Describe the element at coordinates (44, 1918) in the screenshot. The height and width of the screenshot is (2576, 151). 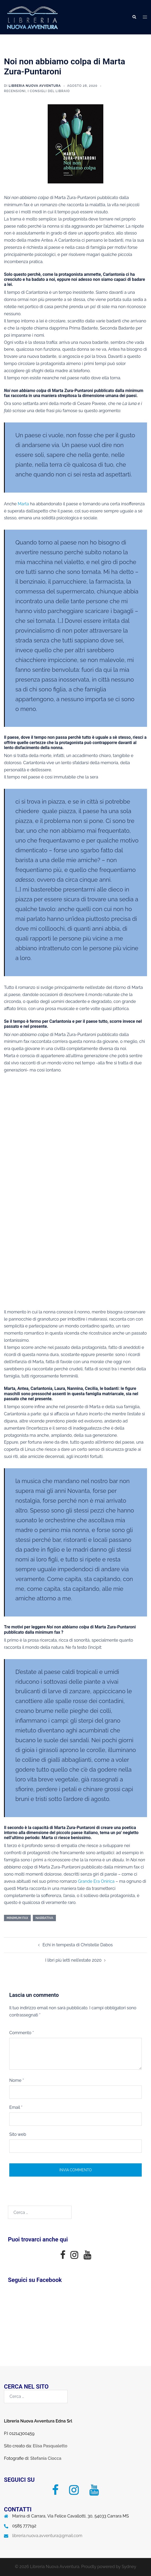
I see `narrativa` at that location.